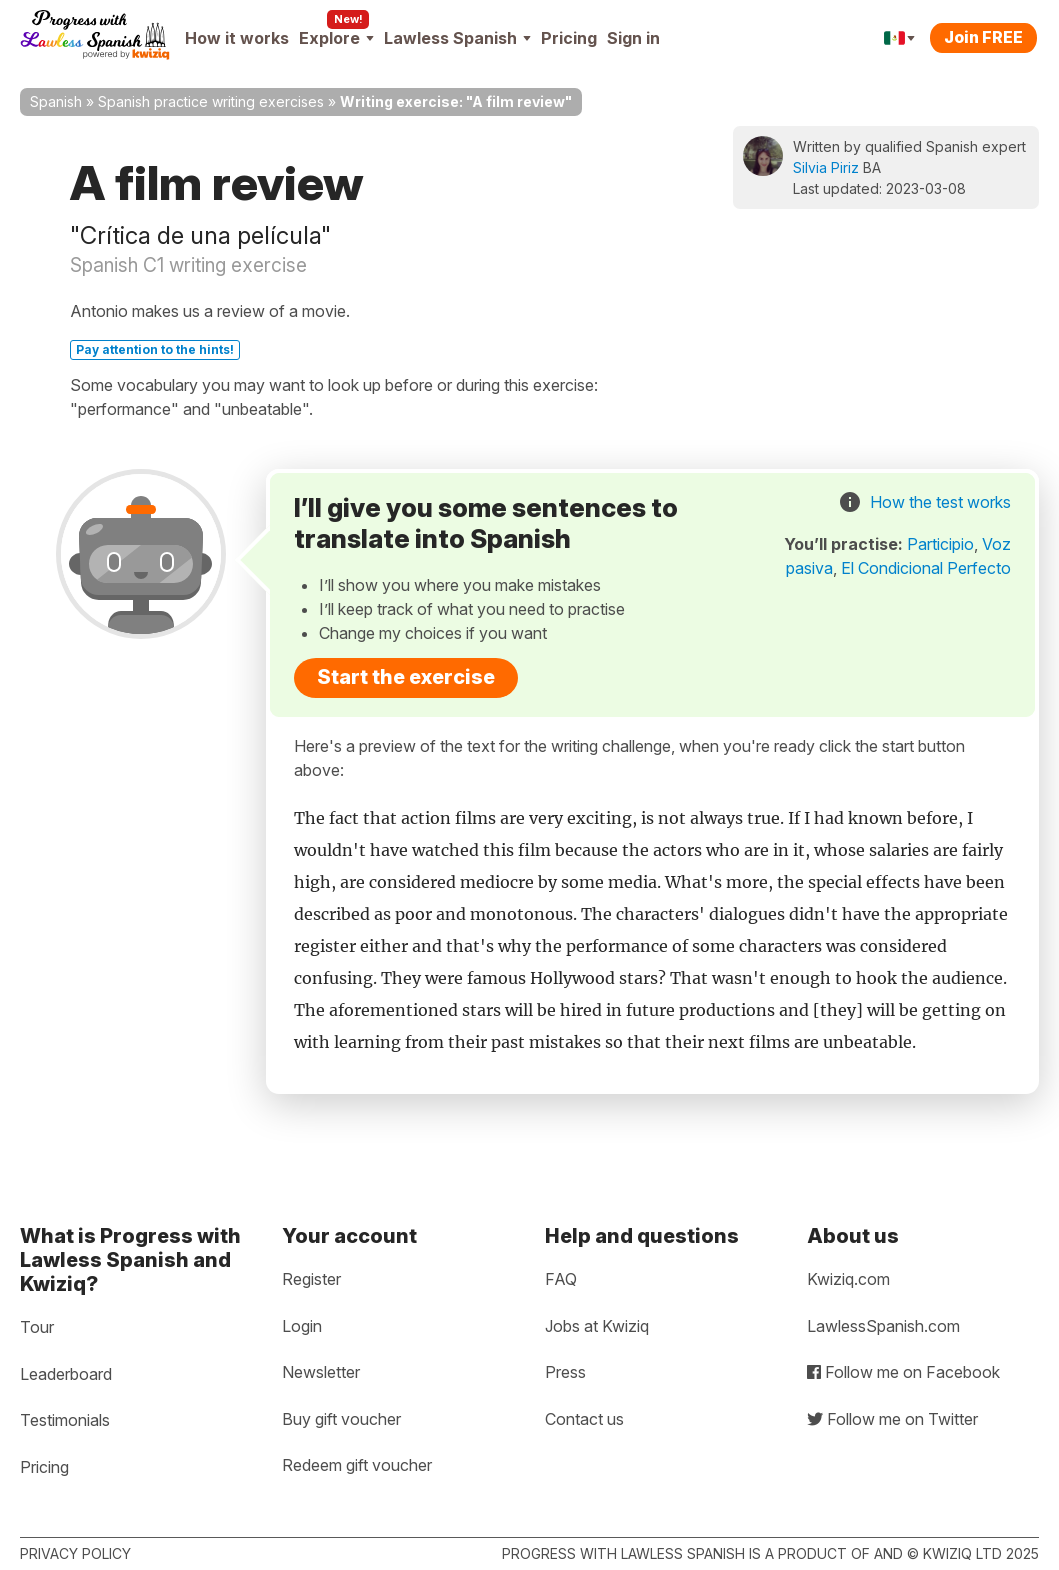 This screenshot has height=1570, width=1059. I want to click on Newsletter, so click(321, 1372).